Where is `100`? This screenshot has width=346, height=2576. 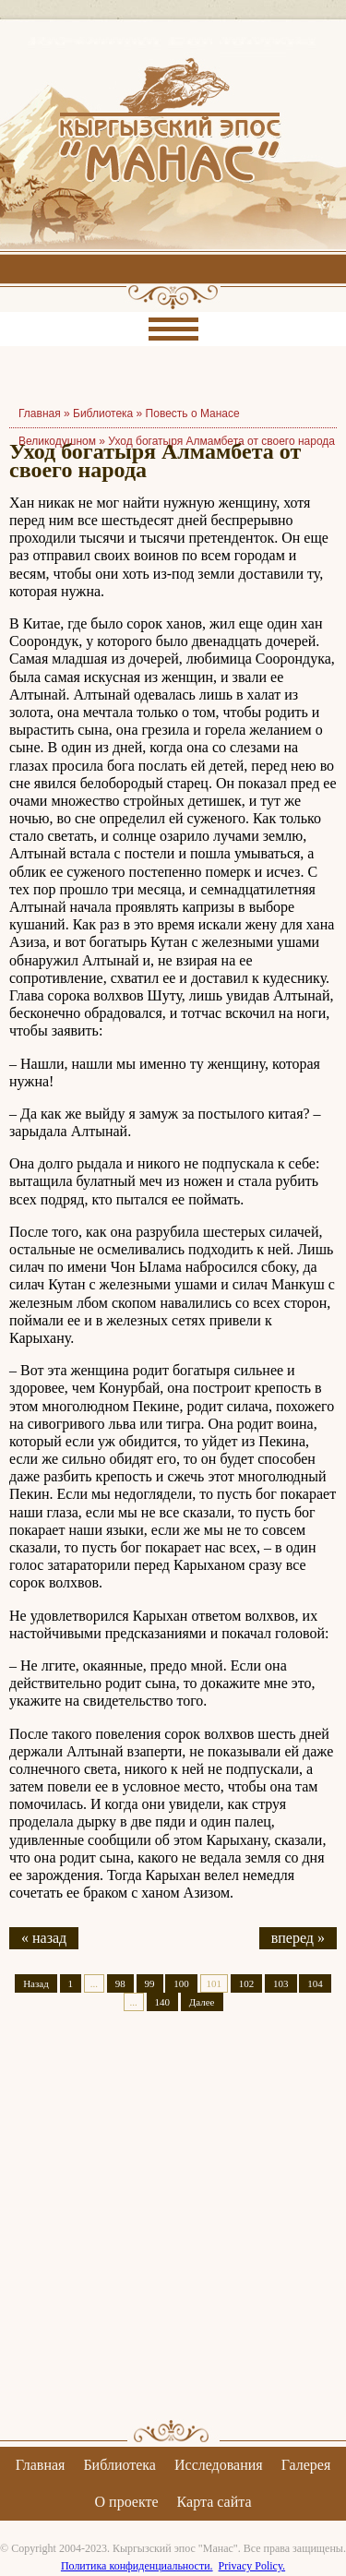 100 is located at coordinates (181, 1983).